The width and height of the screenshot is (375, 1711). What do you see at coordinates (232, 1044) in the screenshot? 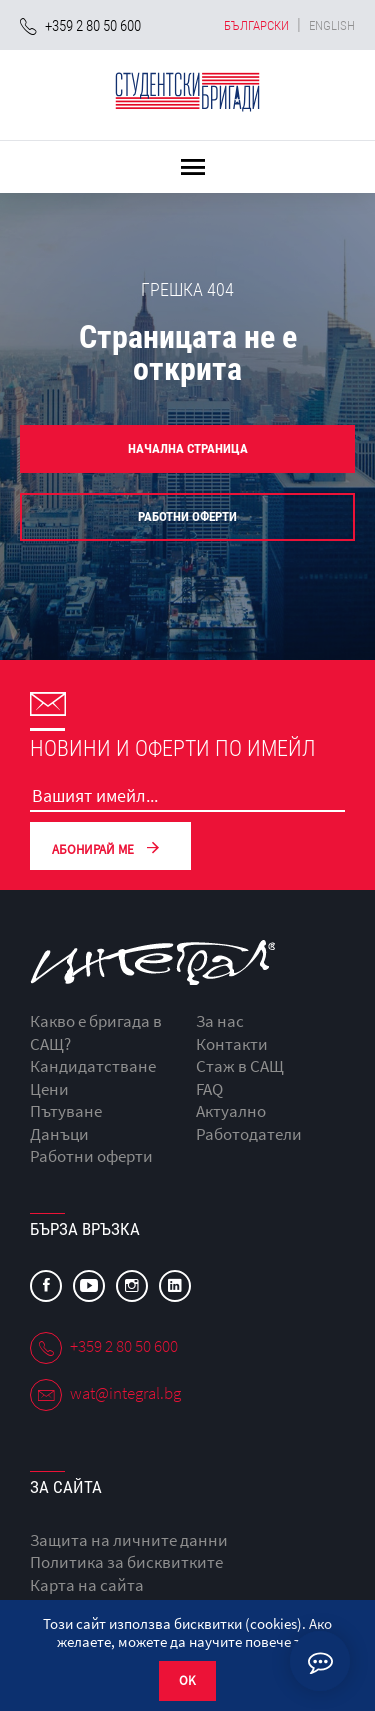
I see `Контакти` at bounding box center [232, 1044].